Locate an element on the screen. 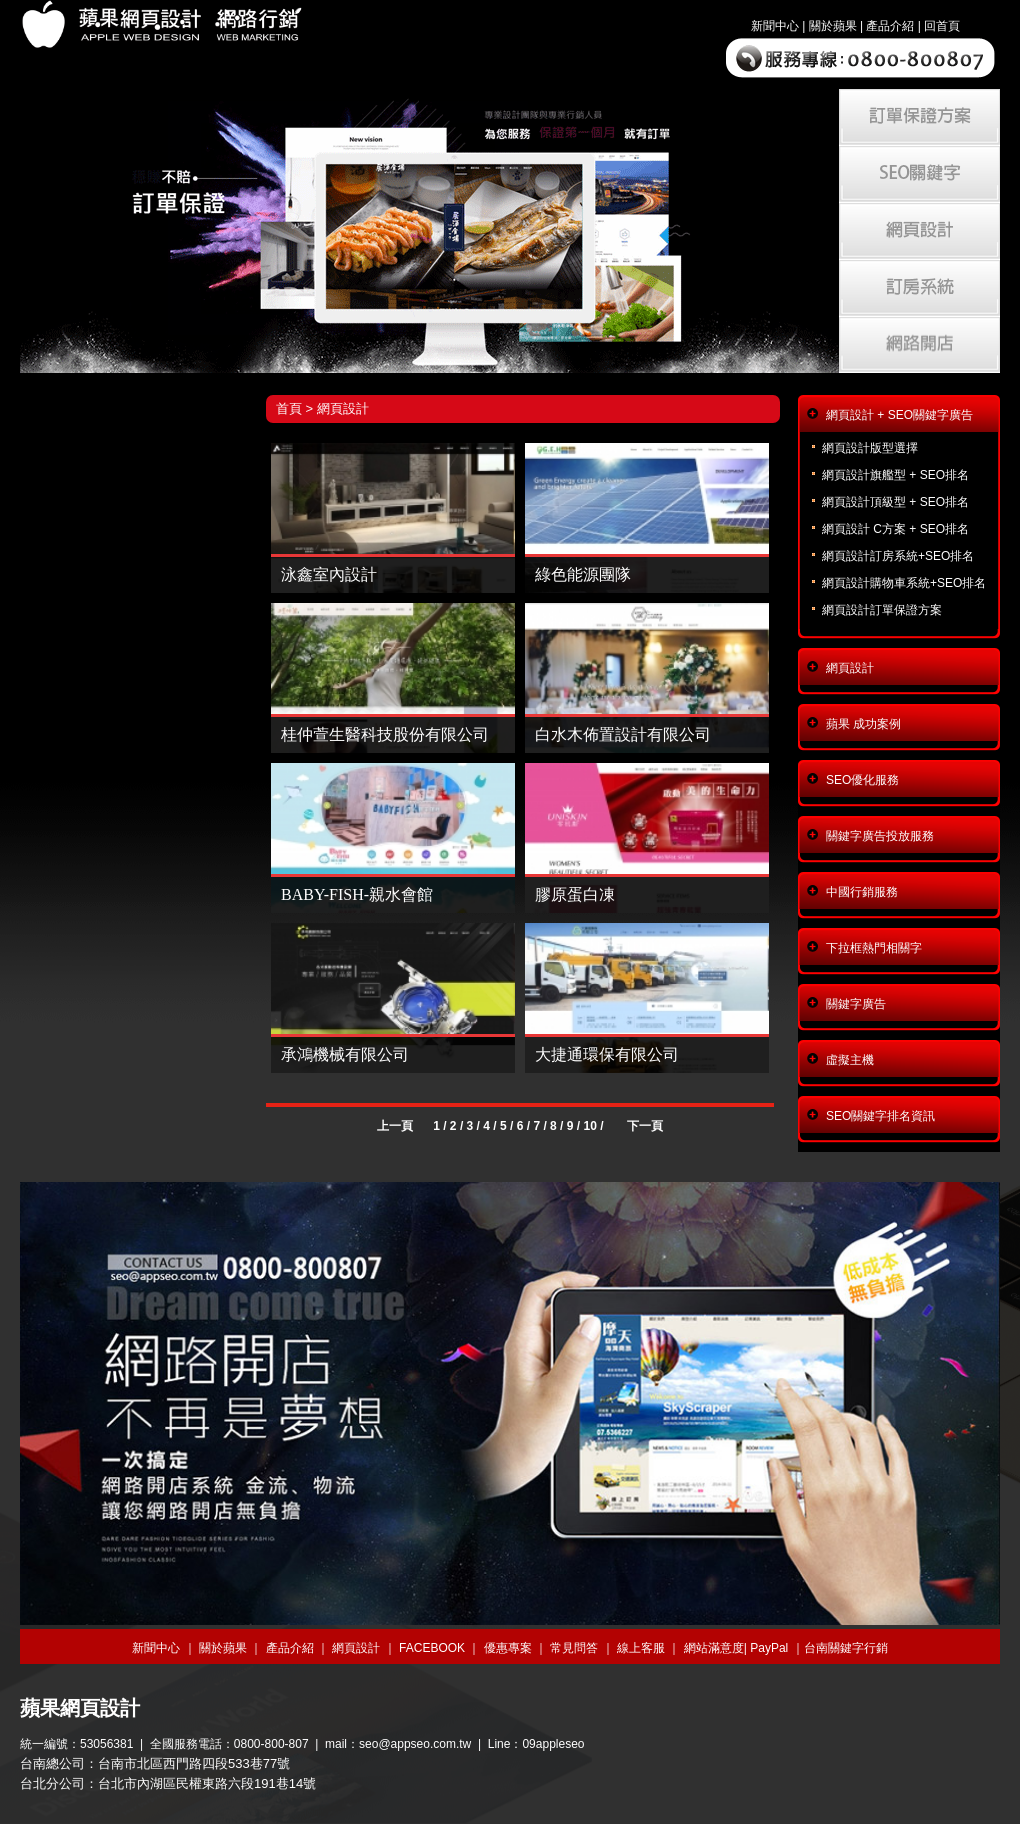  台南關鍵字行銷 is located at coordinates (846, 1648).